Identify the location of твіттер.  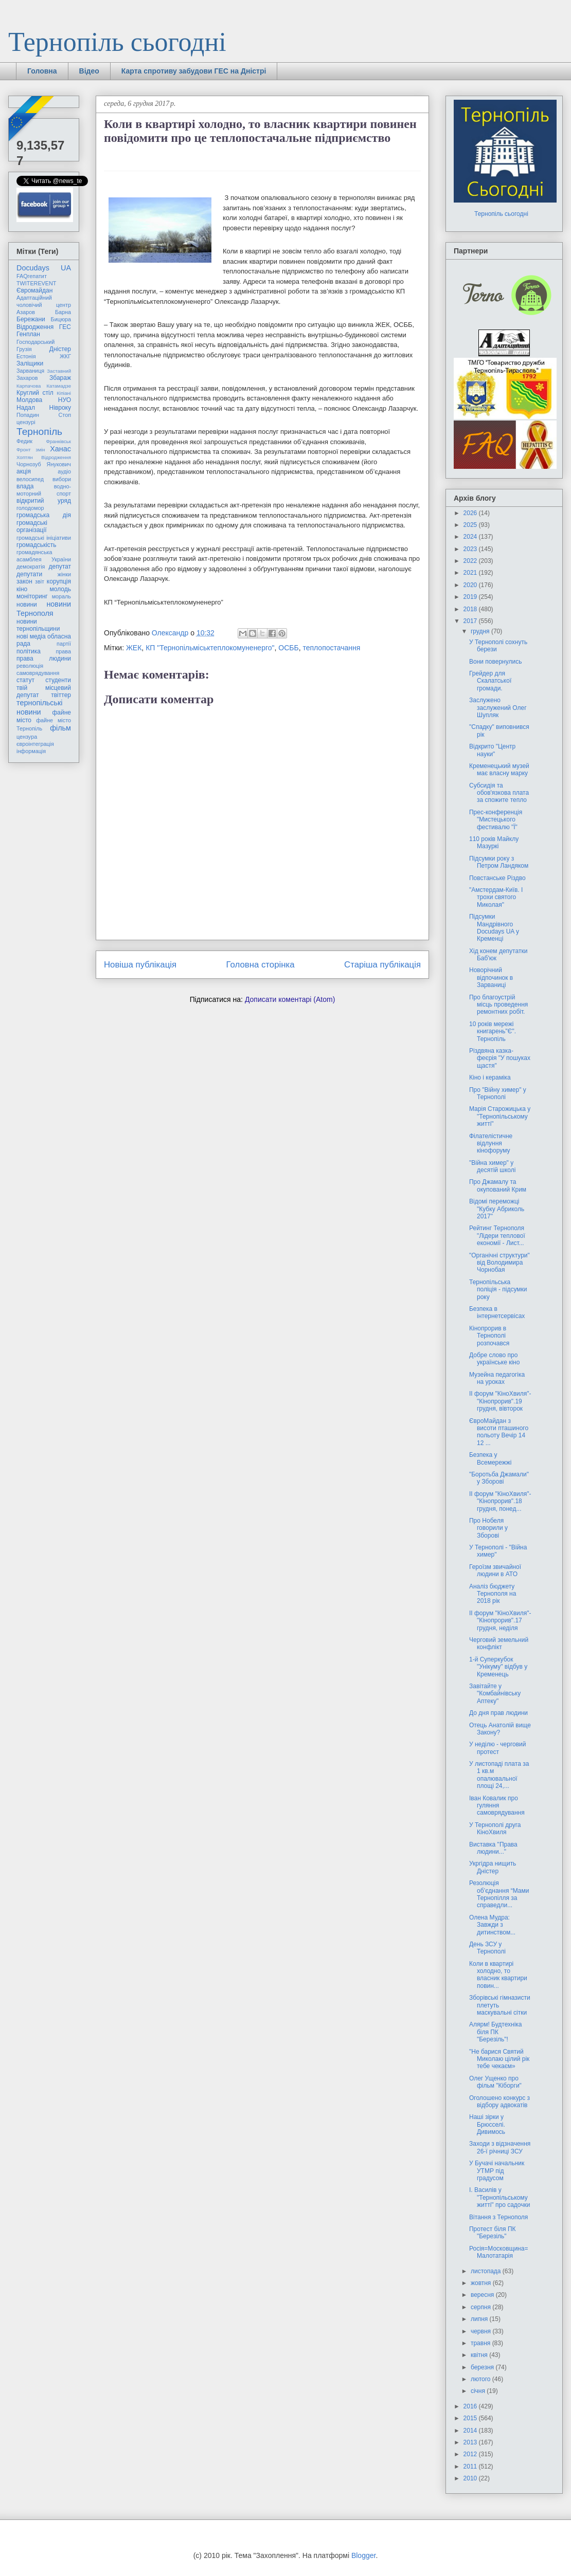
(61, 695).